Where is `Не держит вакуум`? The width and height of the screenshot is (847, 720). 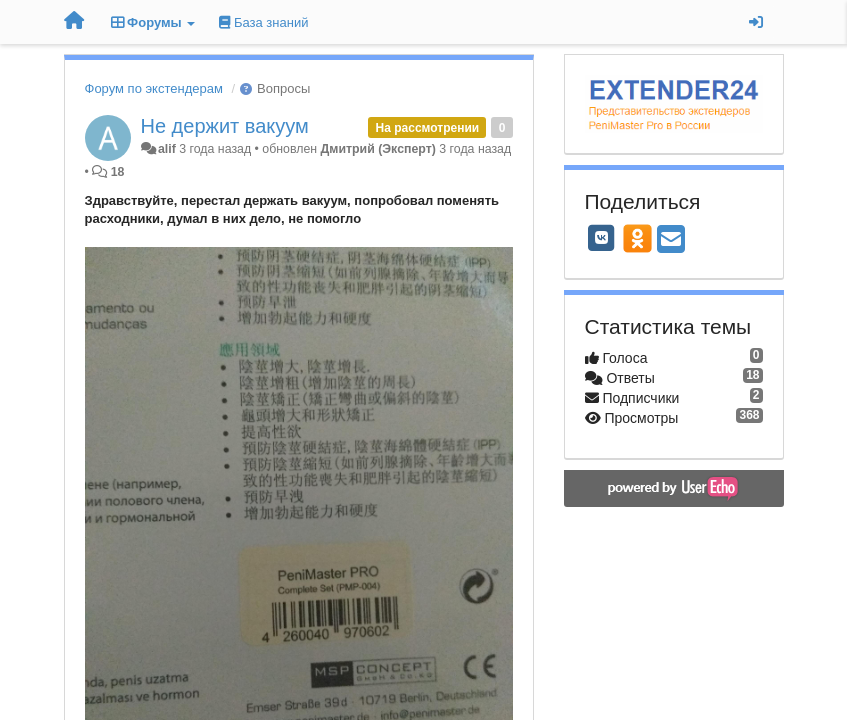 Не держит вакуум is located at coordinates (225, 126).